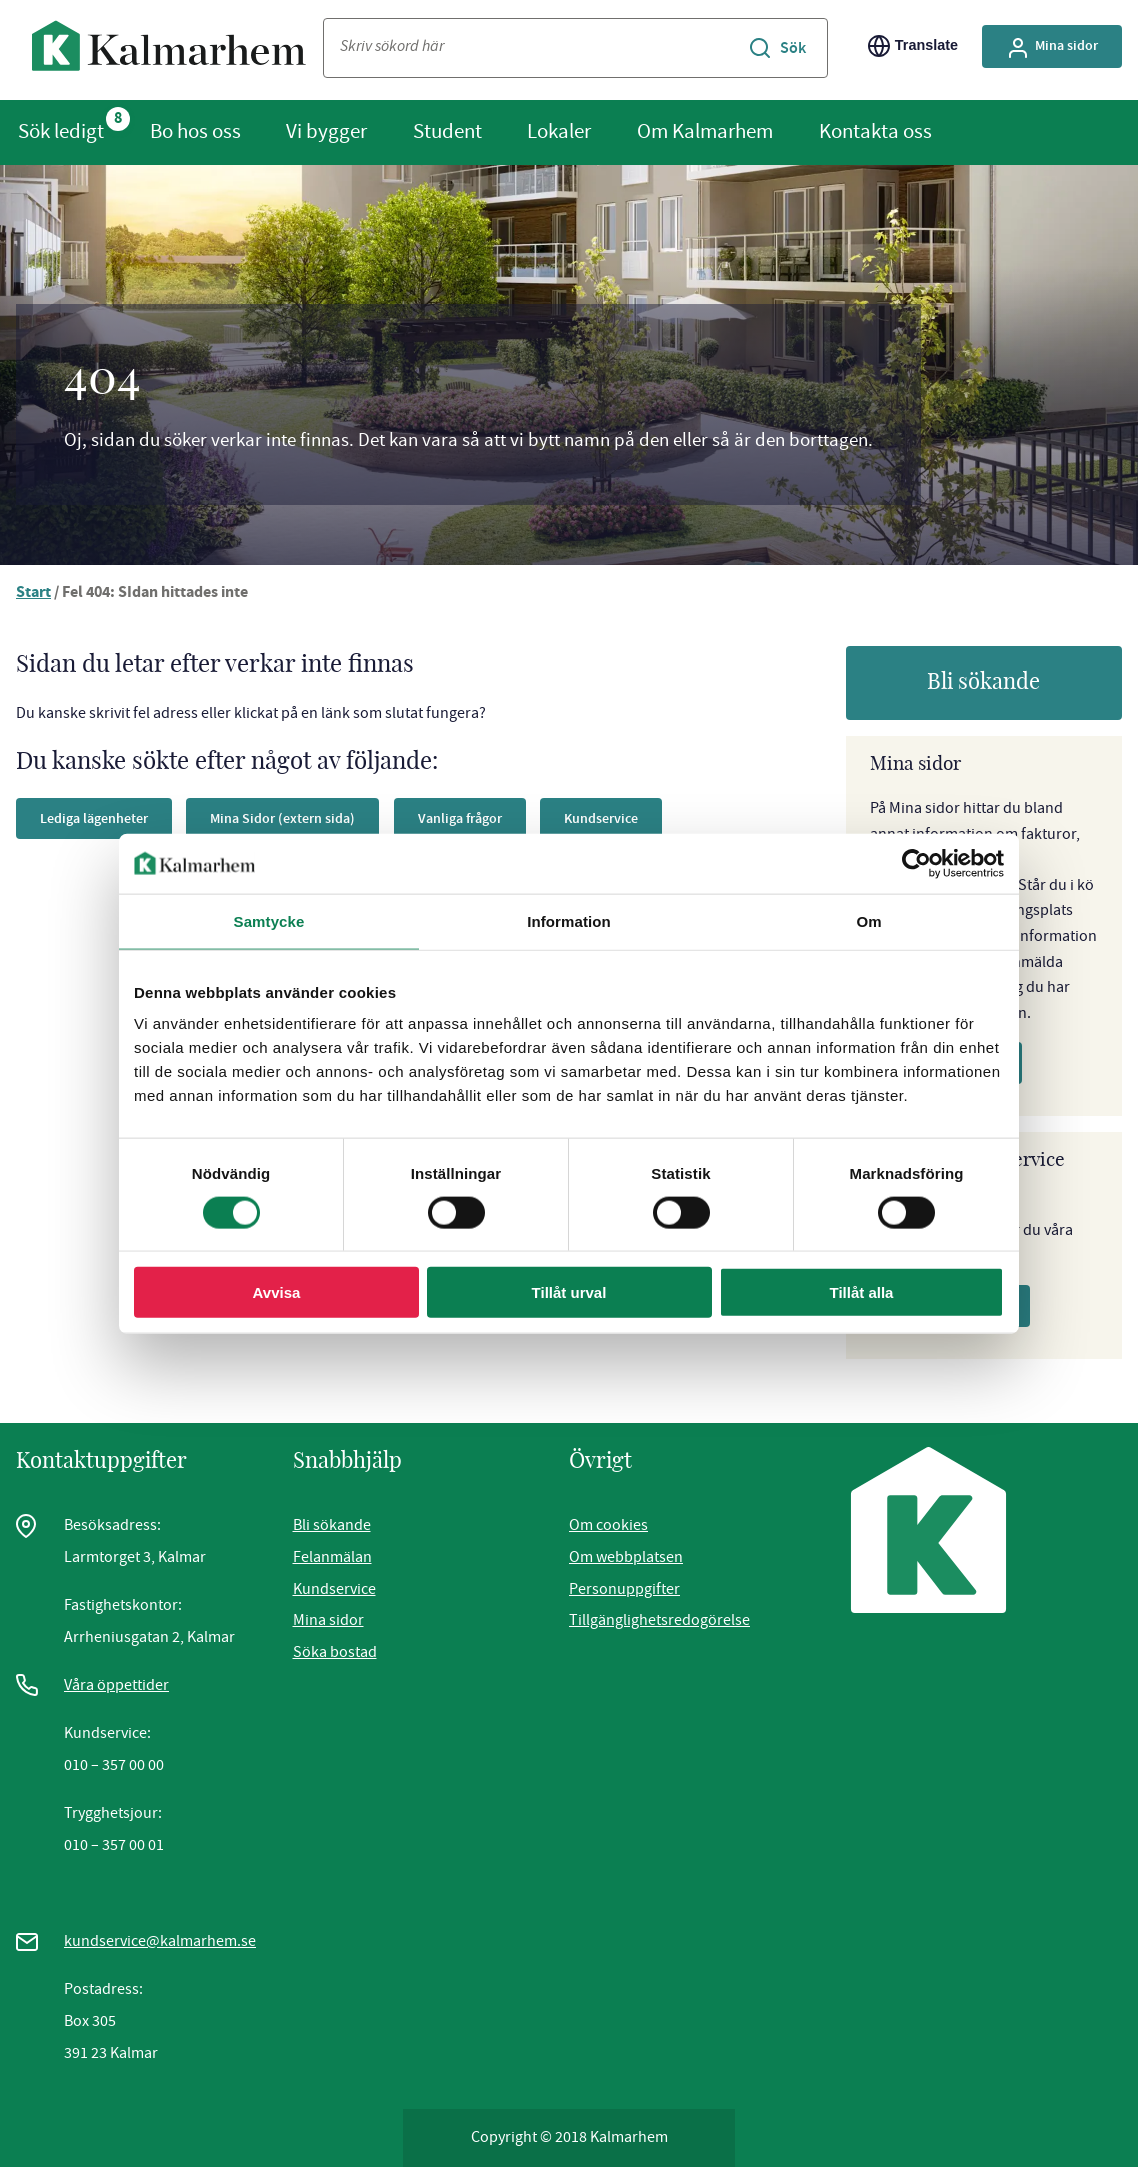 Image resolution: width=1138 pixels, height=2167 pixels. I want to click on Lediga lägenheter, so click(94, 818).